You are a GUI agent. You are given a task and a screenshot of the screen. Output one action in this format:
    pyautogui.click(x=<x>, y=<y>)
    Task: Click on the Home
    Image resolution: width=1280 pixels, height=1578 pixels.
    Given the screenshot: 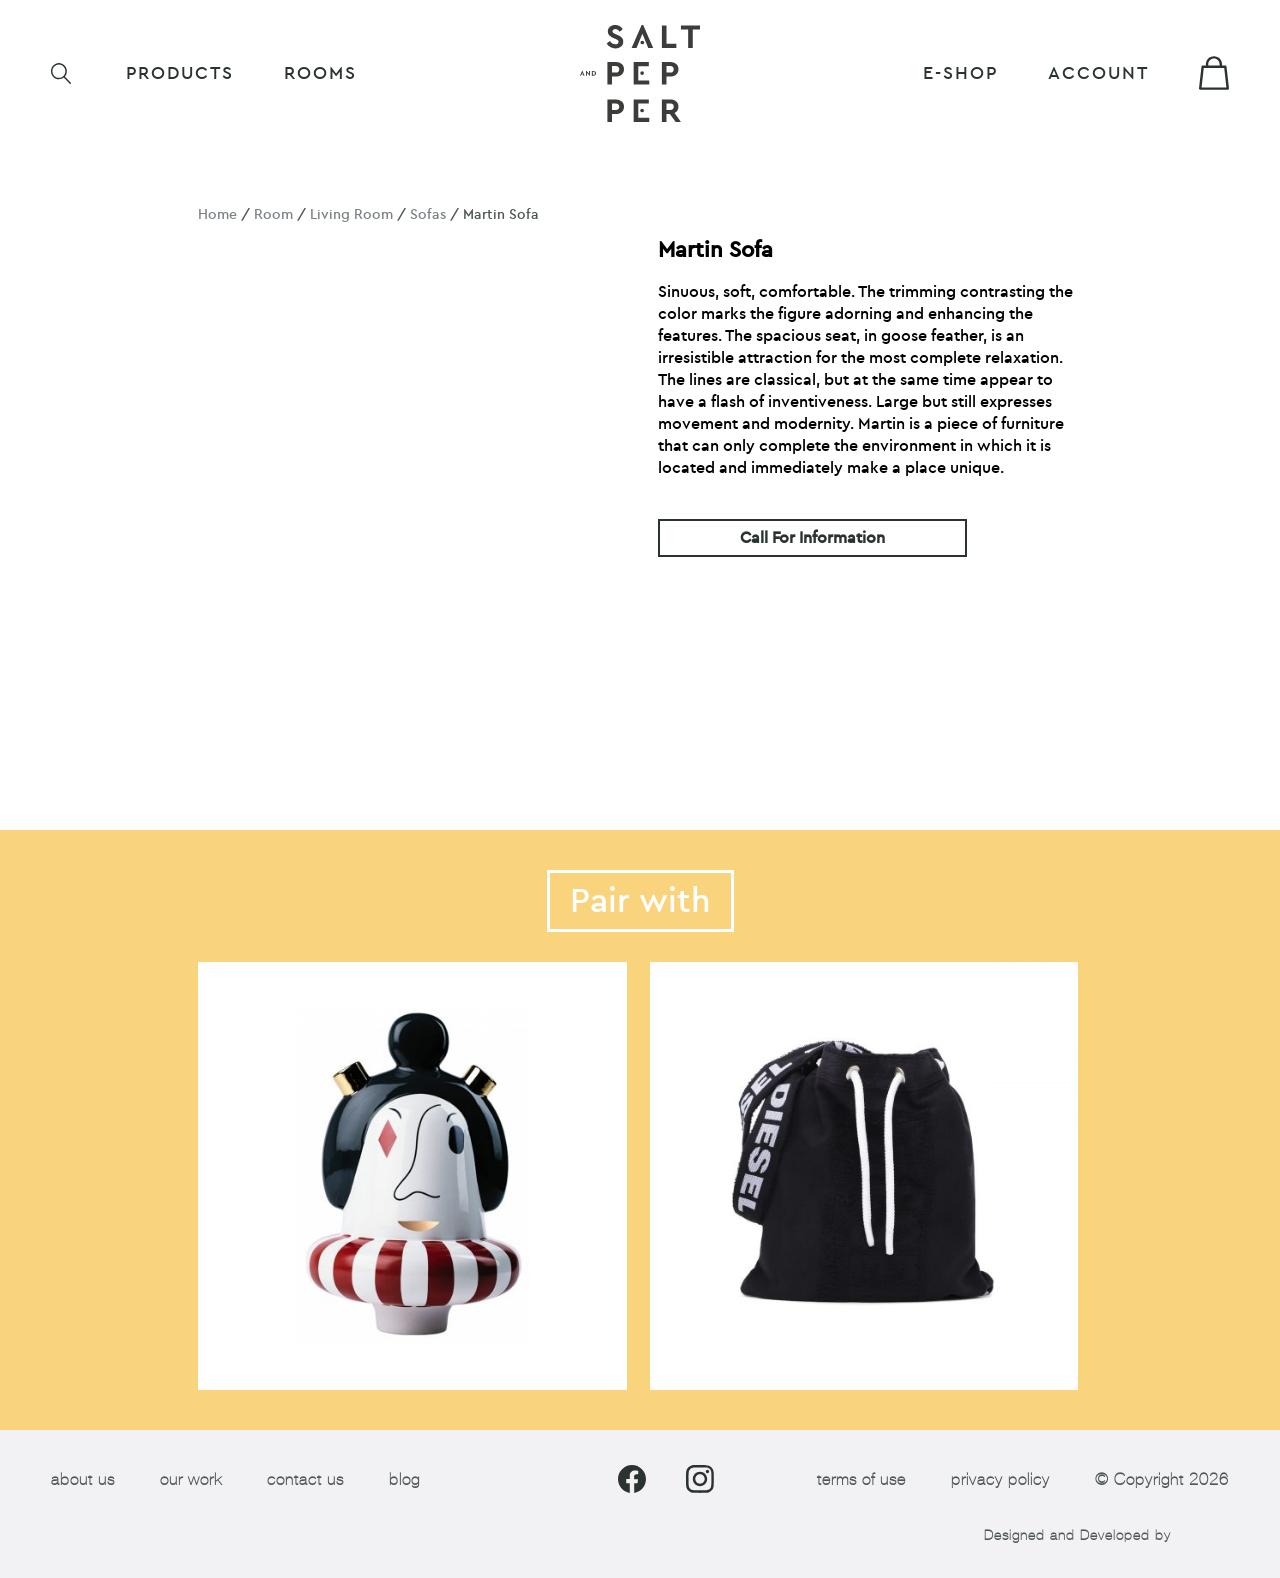 What is the action you would take?
    pyautogui.click(x=217, y=214)
    